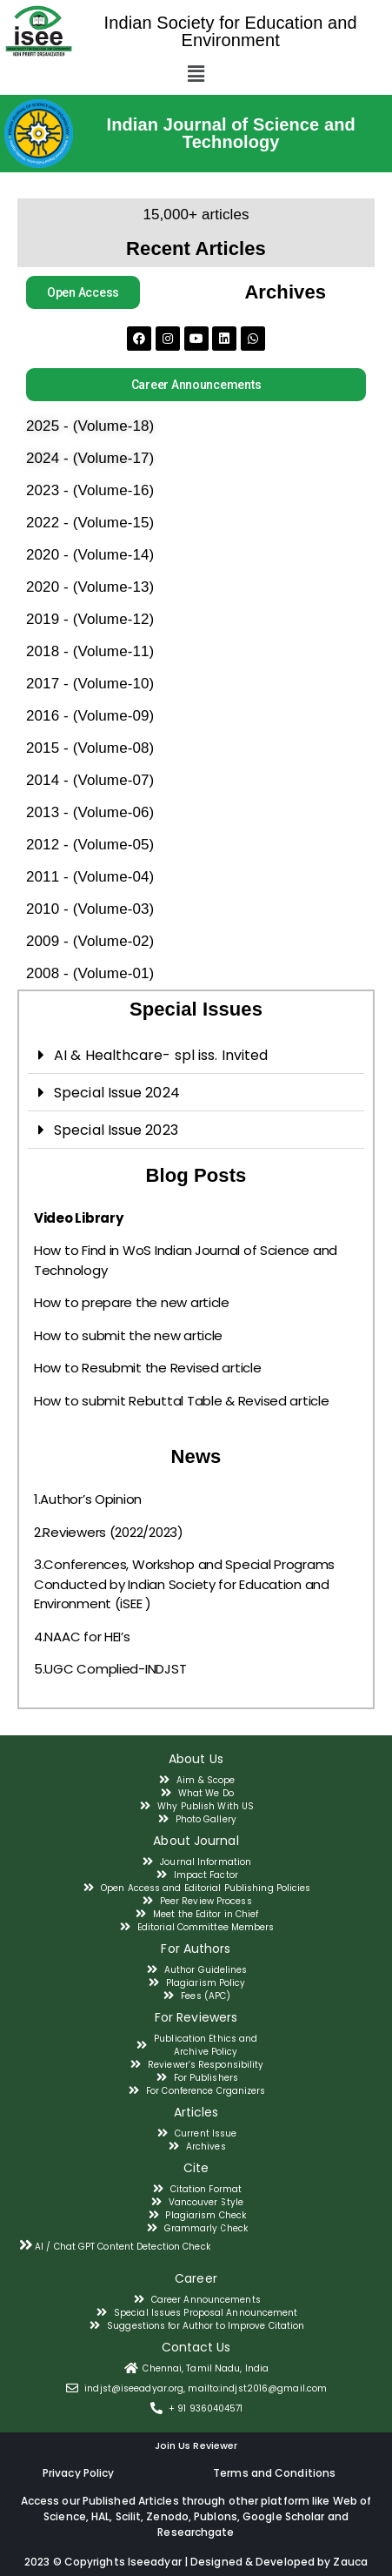 The width and height of the screenshot is (392, 2576). Describe the element at coordinates (90, 426) in the screenshot. I see `2025 - (Volume-18)` at that location.